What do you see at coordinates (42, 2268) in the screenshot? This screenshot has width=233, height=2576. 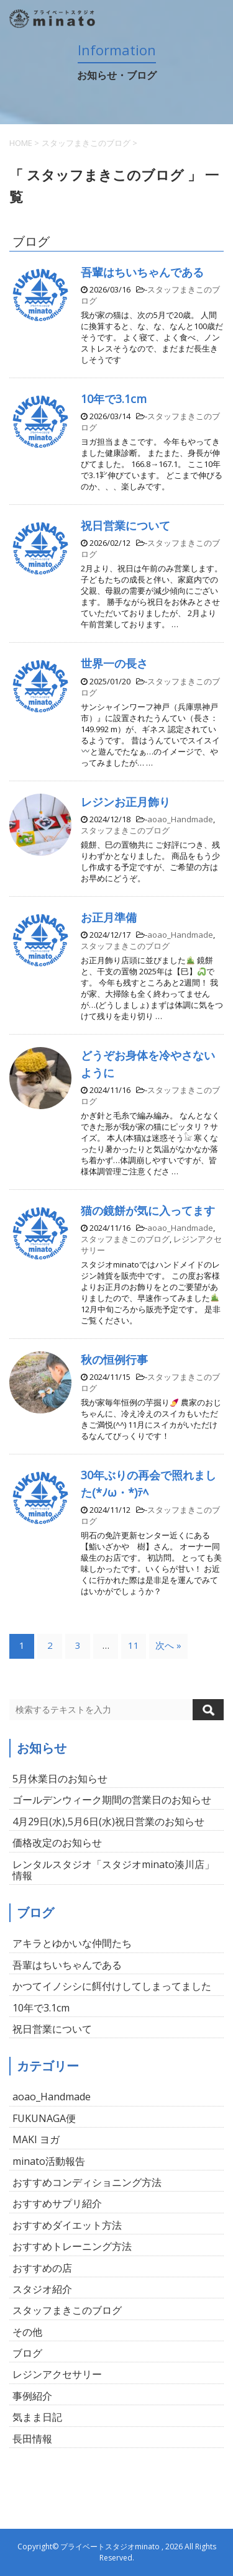 I see `おすすめの店` at bounding box center [42, 2268].